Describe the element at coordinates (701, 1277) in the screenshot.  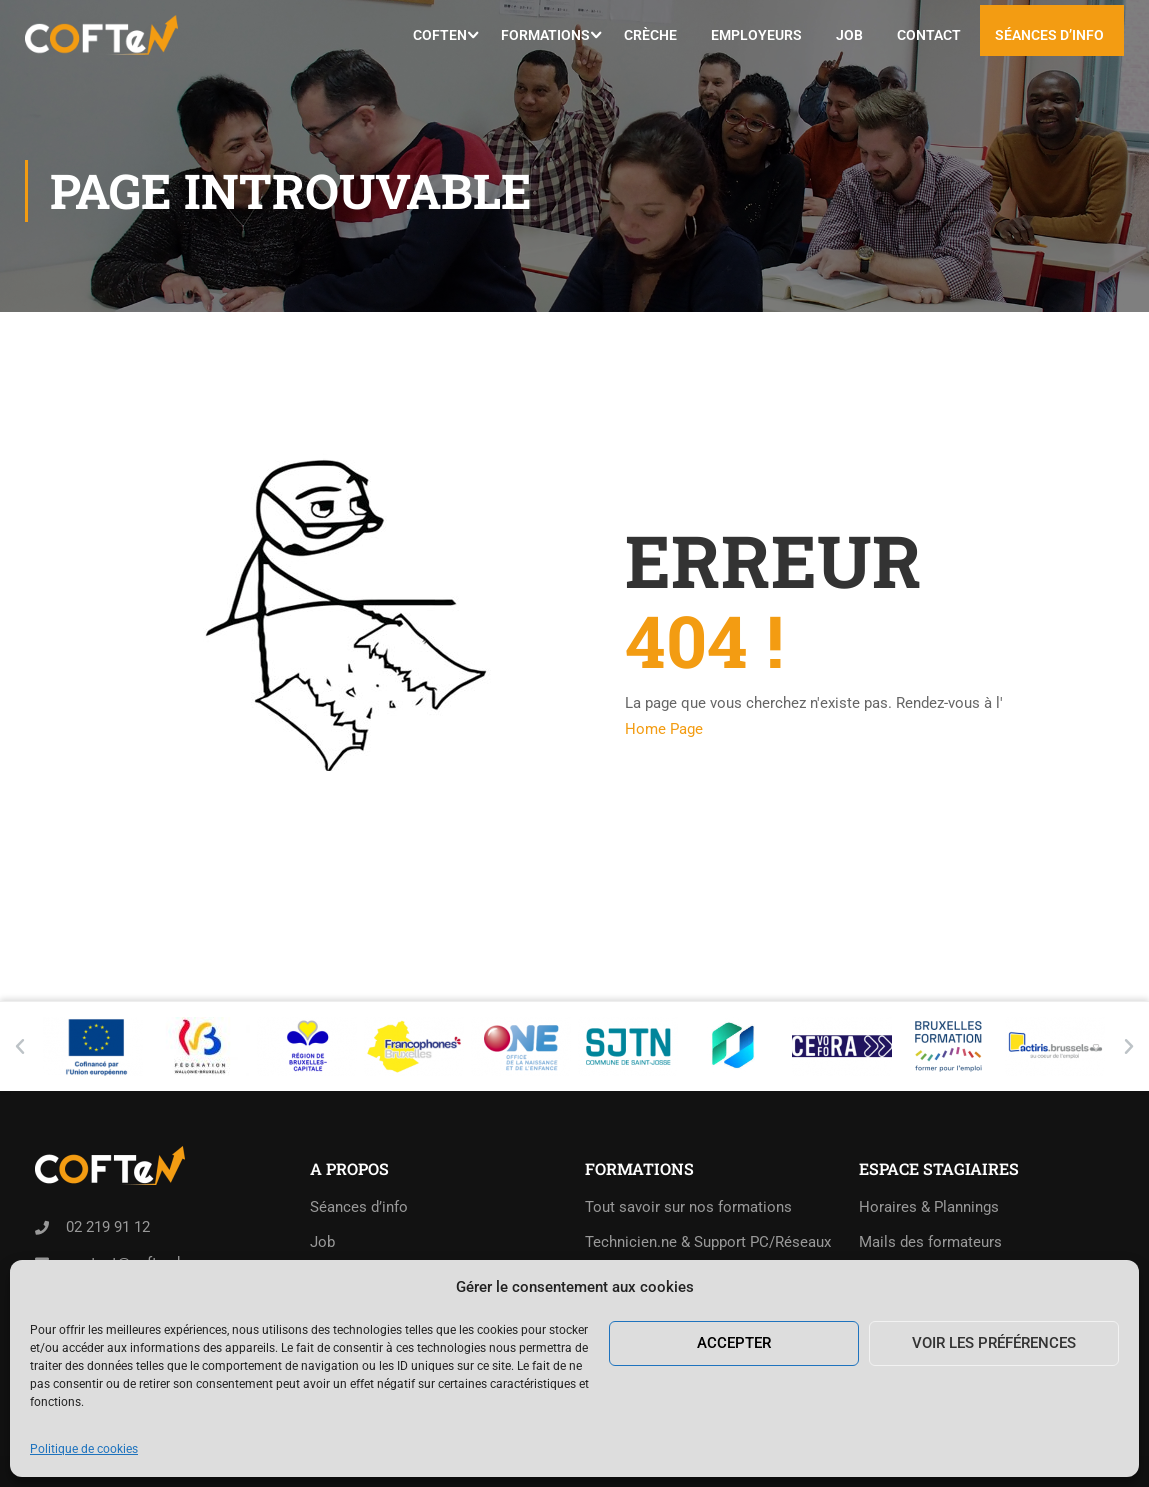
I see `Collaborateur.trice administratif.ve` at that location.